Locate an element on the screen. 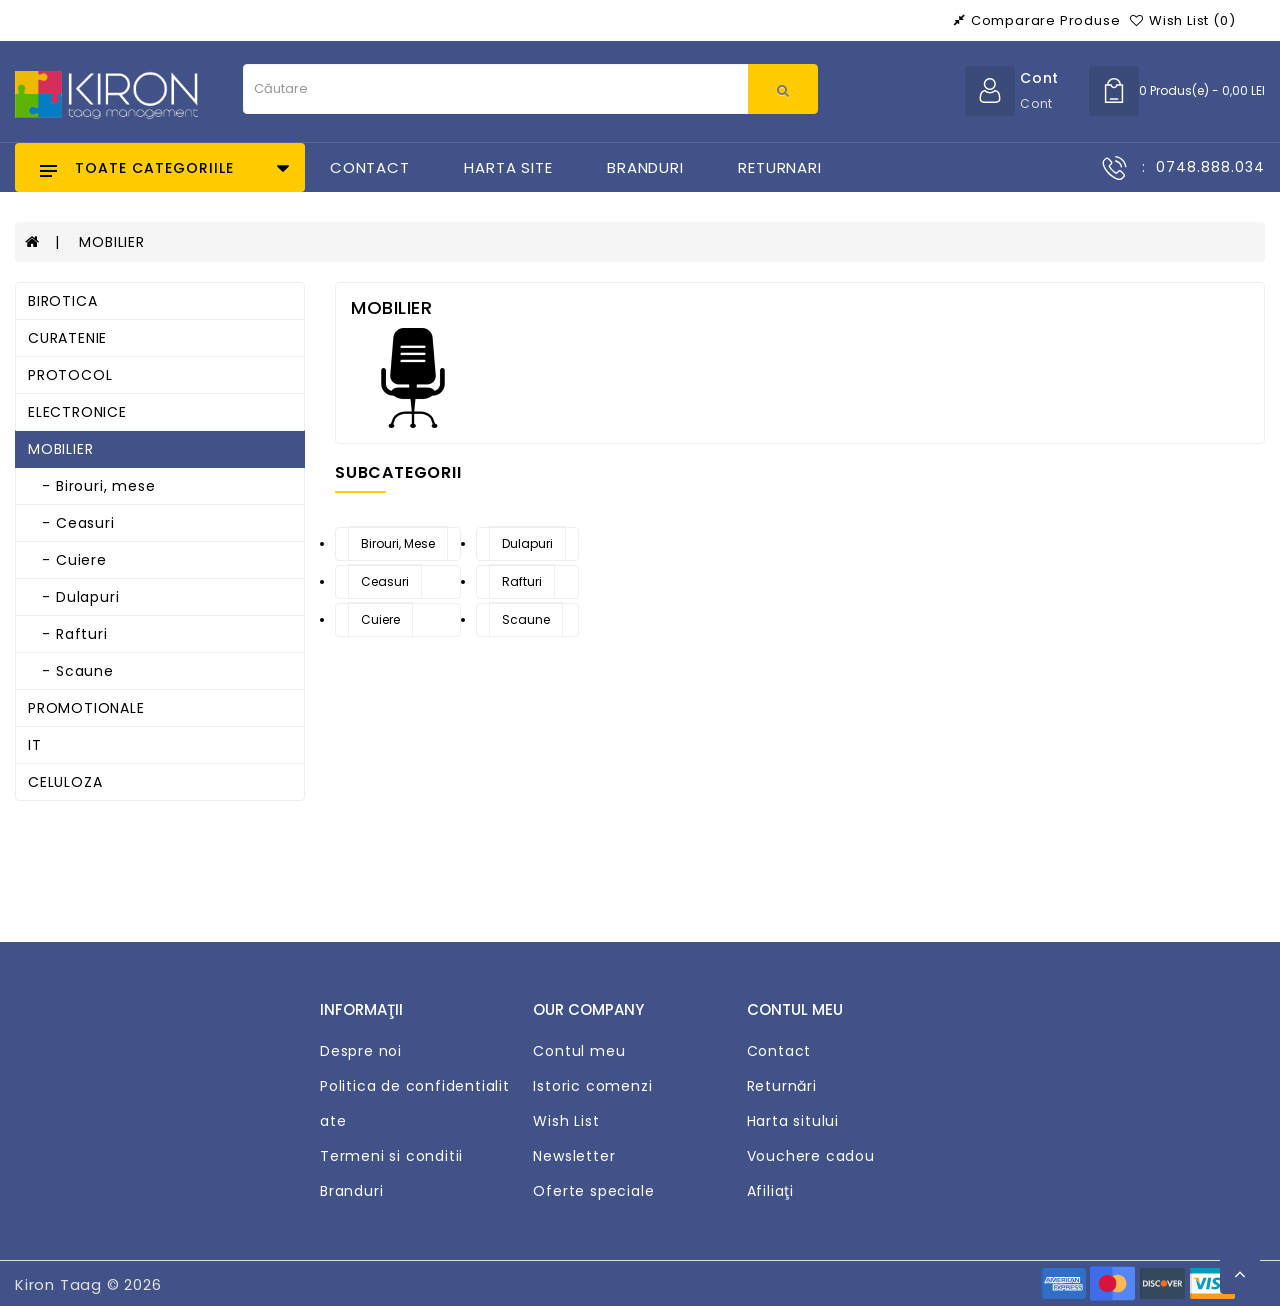 The height and width of the screenshot is (1306, 1280). - Cuiere is located at coordinates (67, 560).